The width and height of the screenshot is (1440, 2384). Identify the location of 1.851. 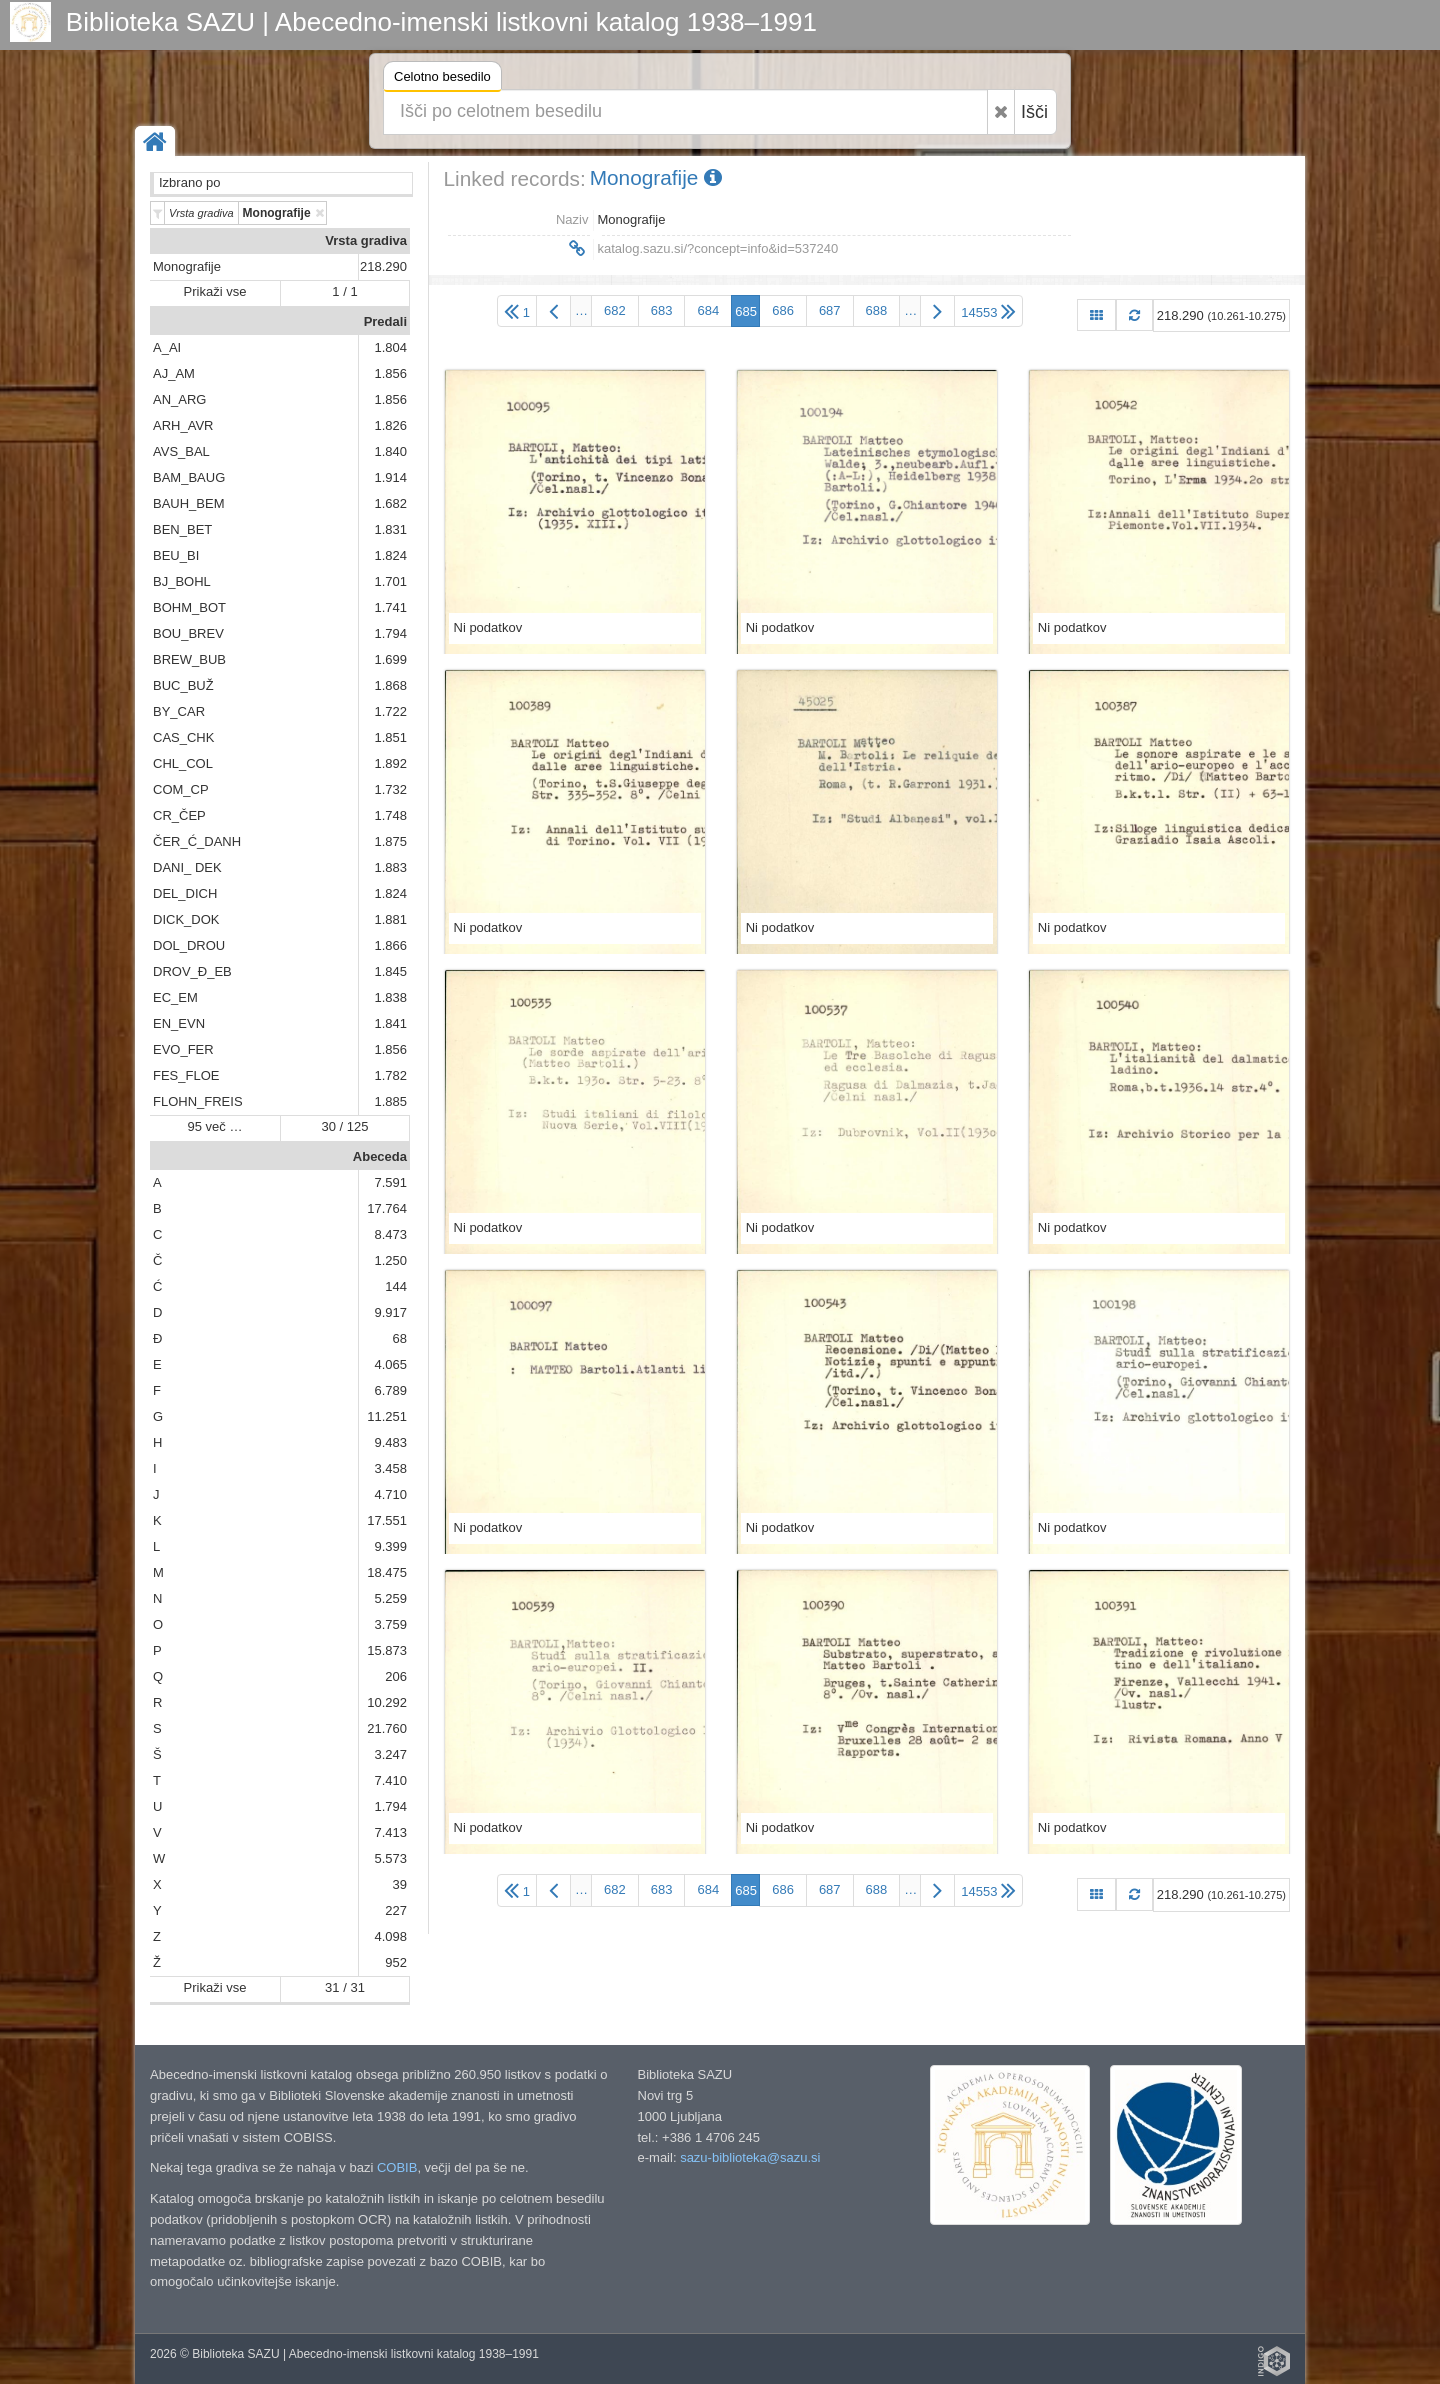
(390, 737).